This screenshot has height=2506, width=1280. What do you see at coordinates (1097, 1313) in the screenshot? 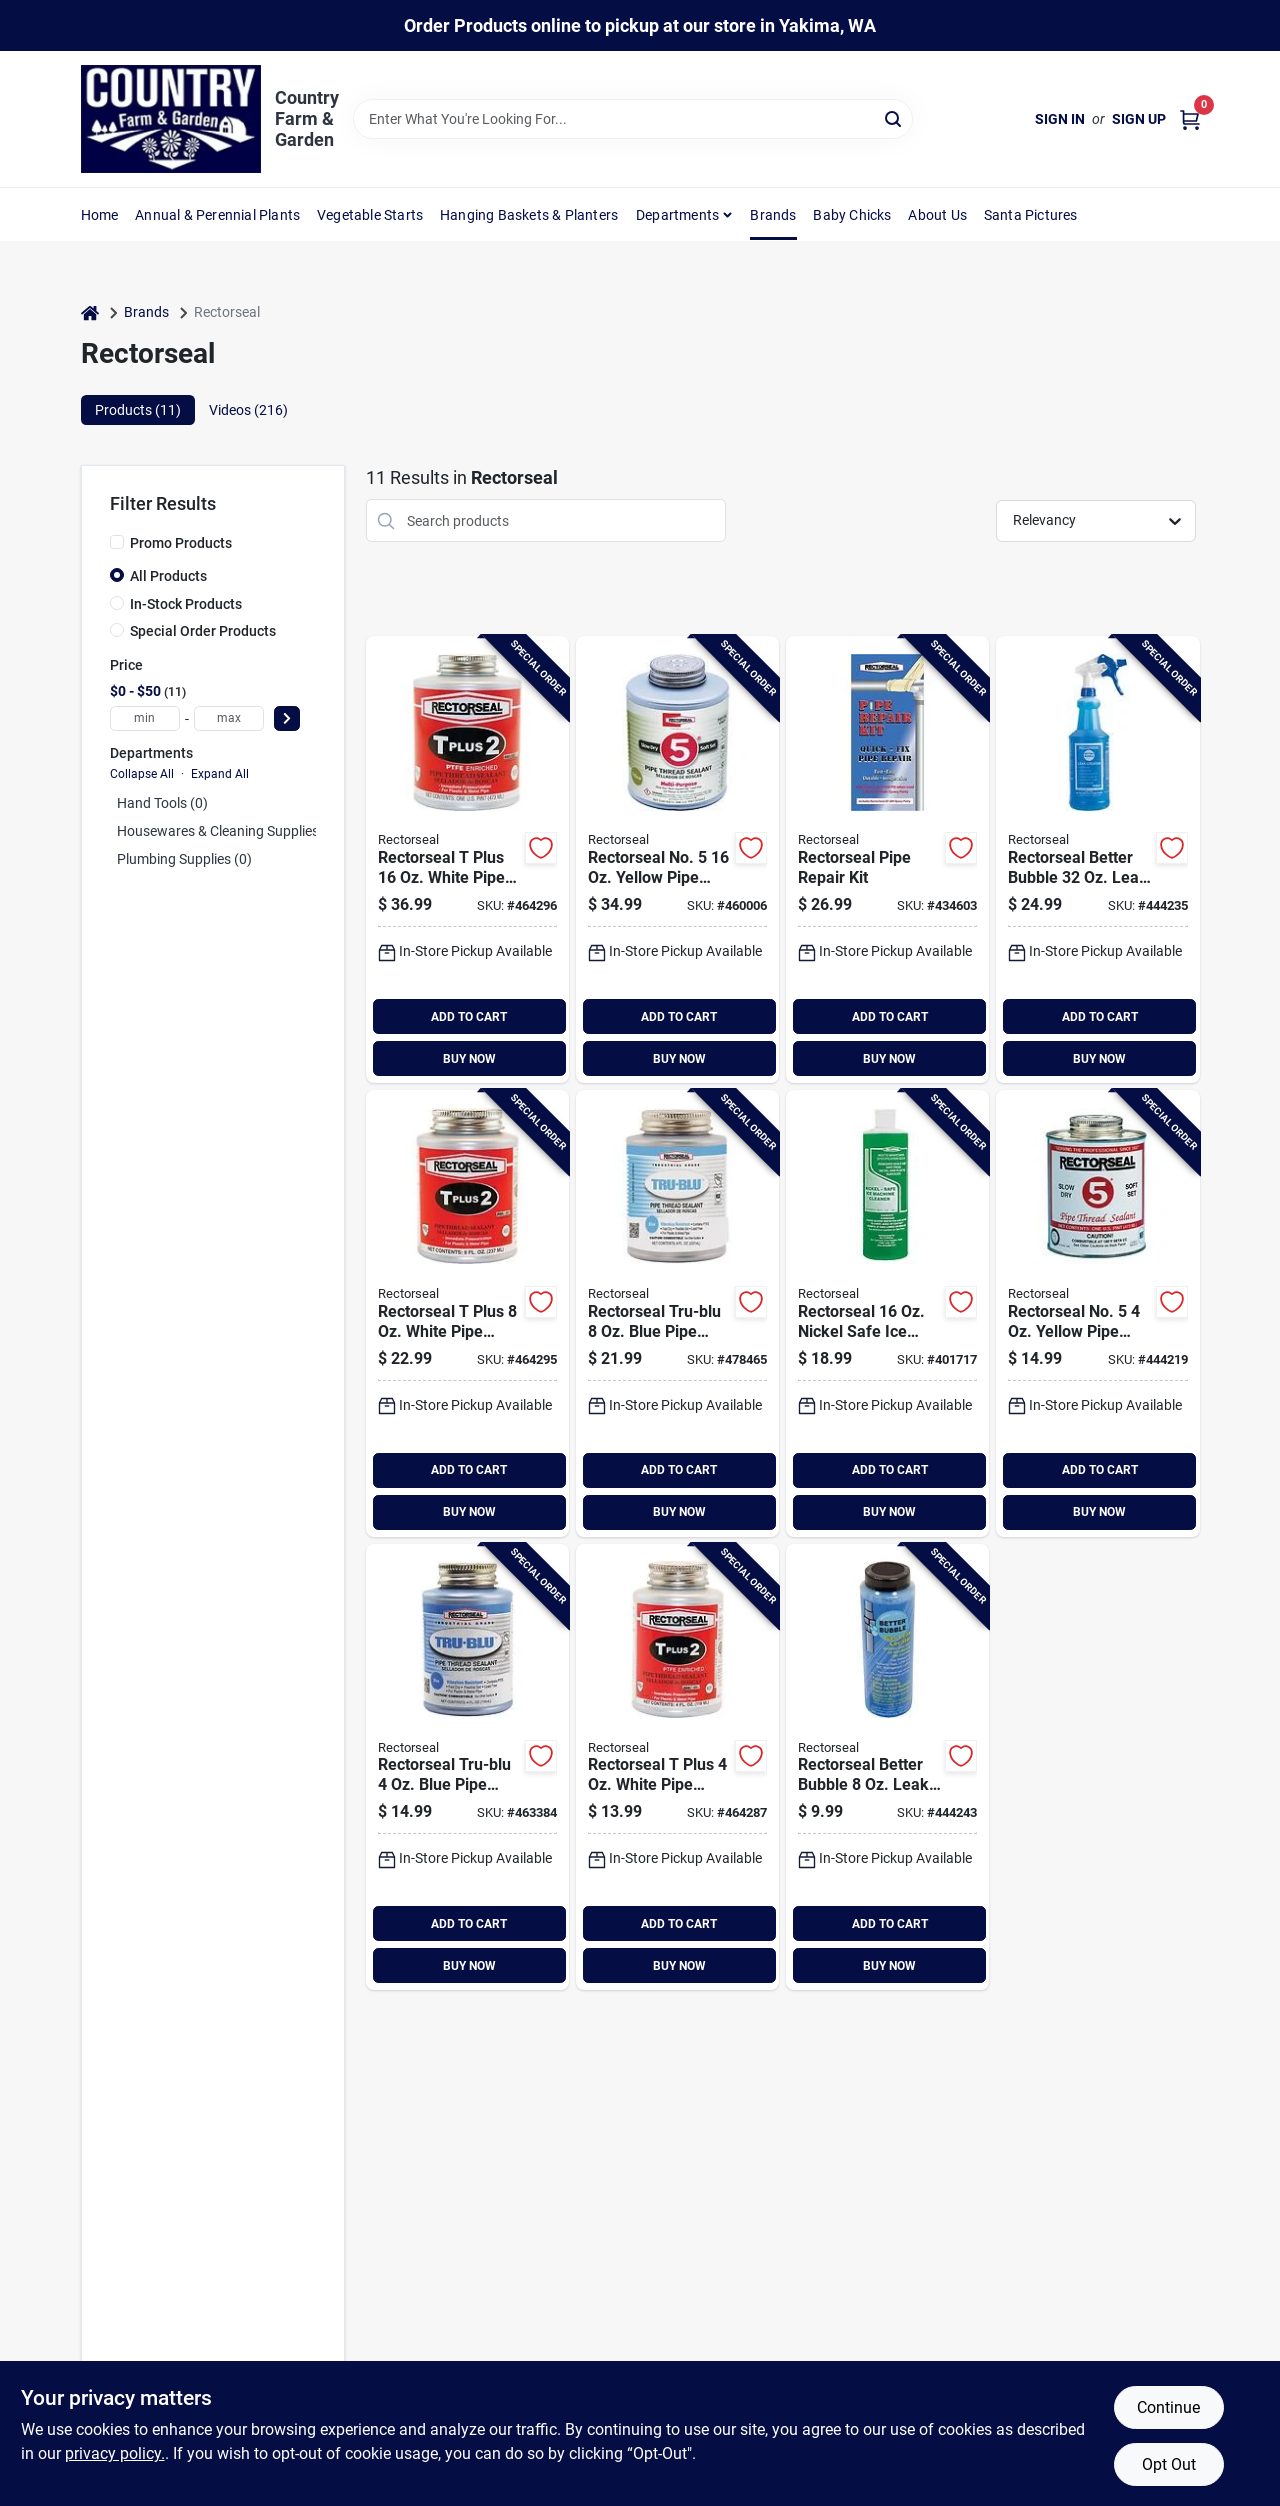
I see `[Go to rectorseal-no-yellow-pipe-thread-sealant-021449256315 product page]` at bounding box center [1097, 1313].